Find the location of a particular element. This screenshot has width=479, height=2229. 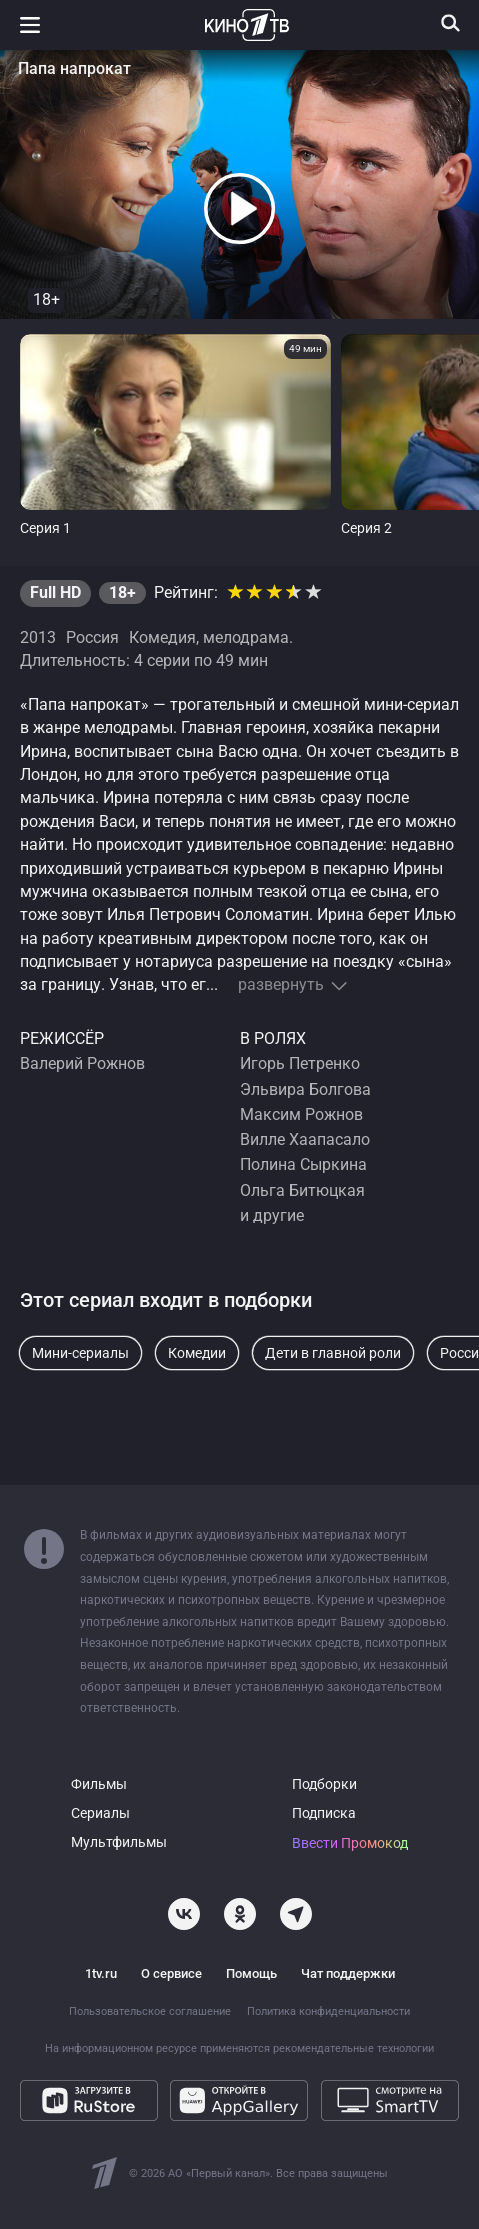

[Смотрите на SmartTV] is located at coordinates (390, 2100).